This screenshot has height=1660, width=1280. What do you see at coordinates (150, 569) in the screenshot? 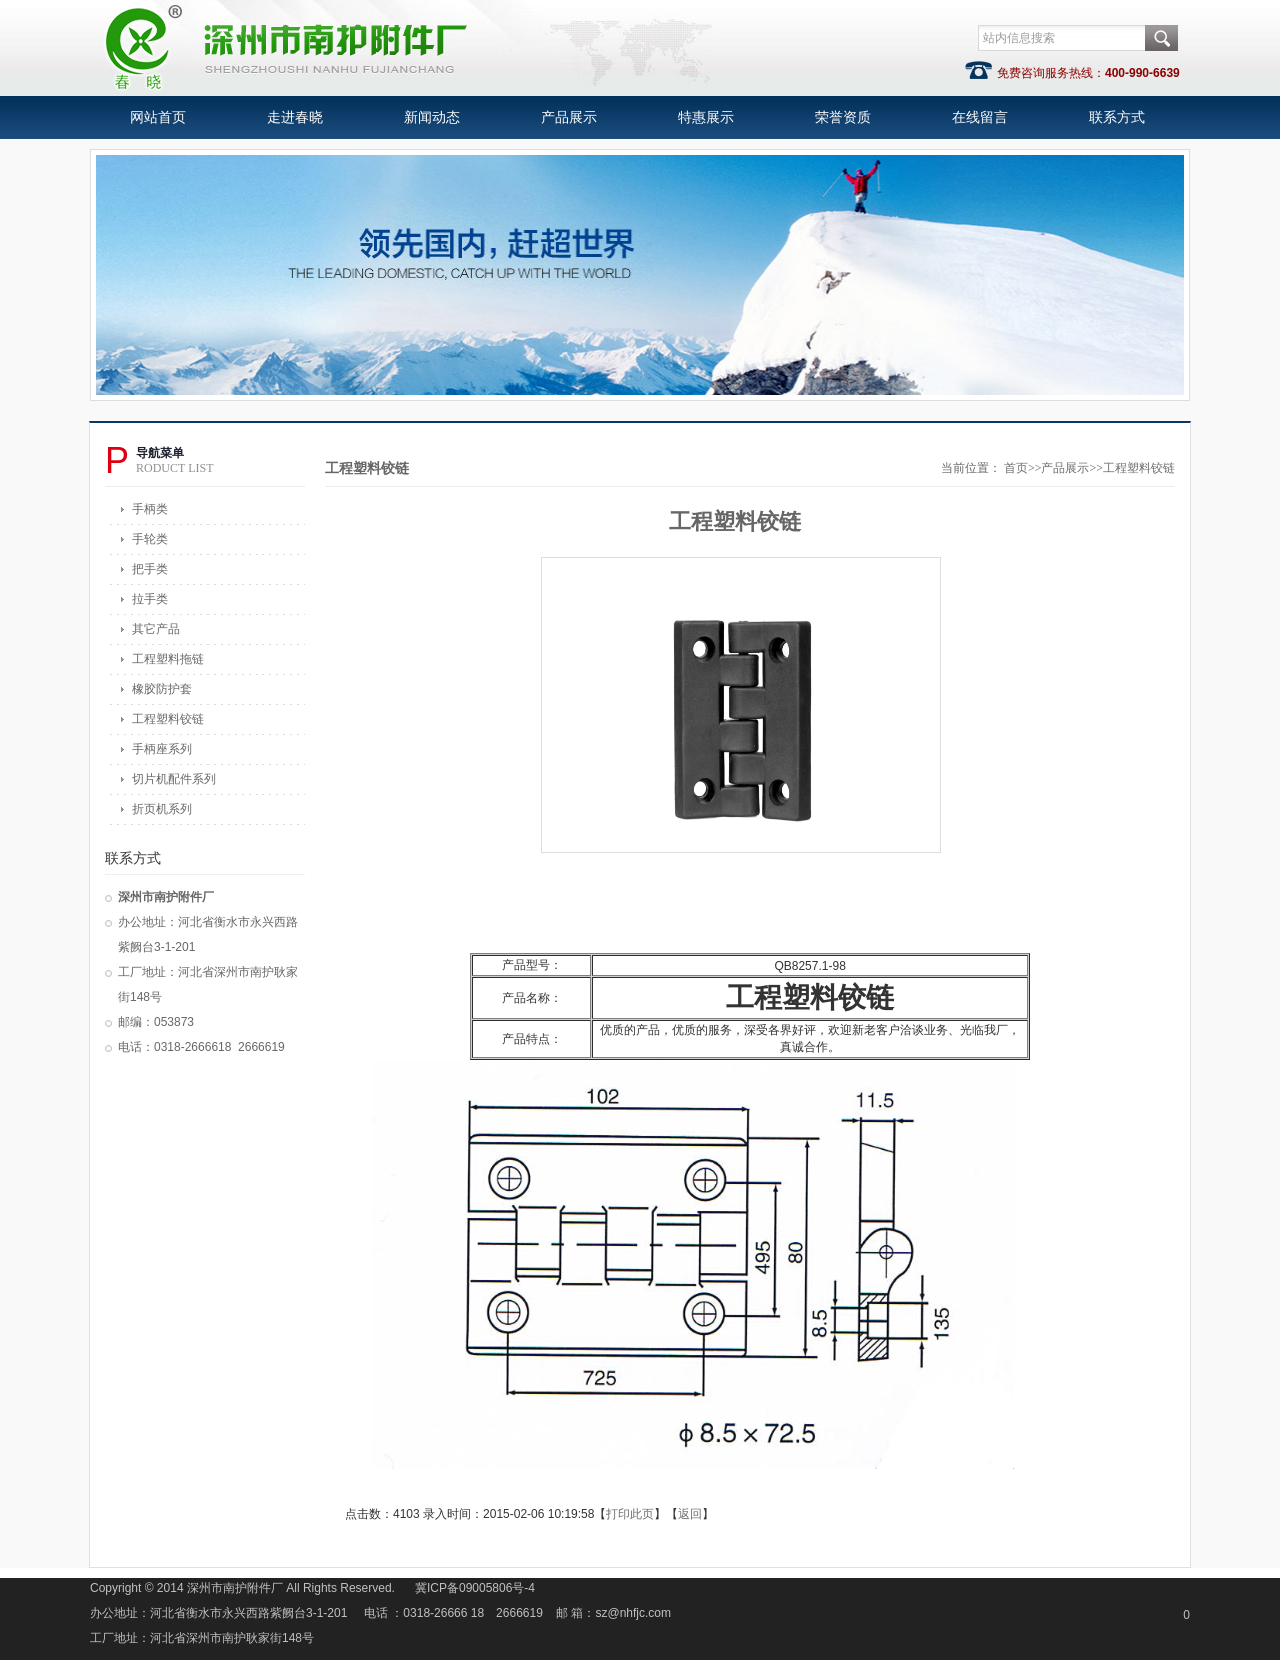
I see `把手类` at bounding box center [150, 569].